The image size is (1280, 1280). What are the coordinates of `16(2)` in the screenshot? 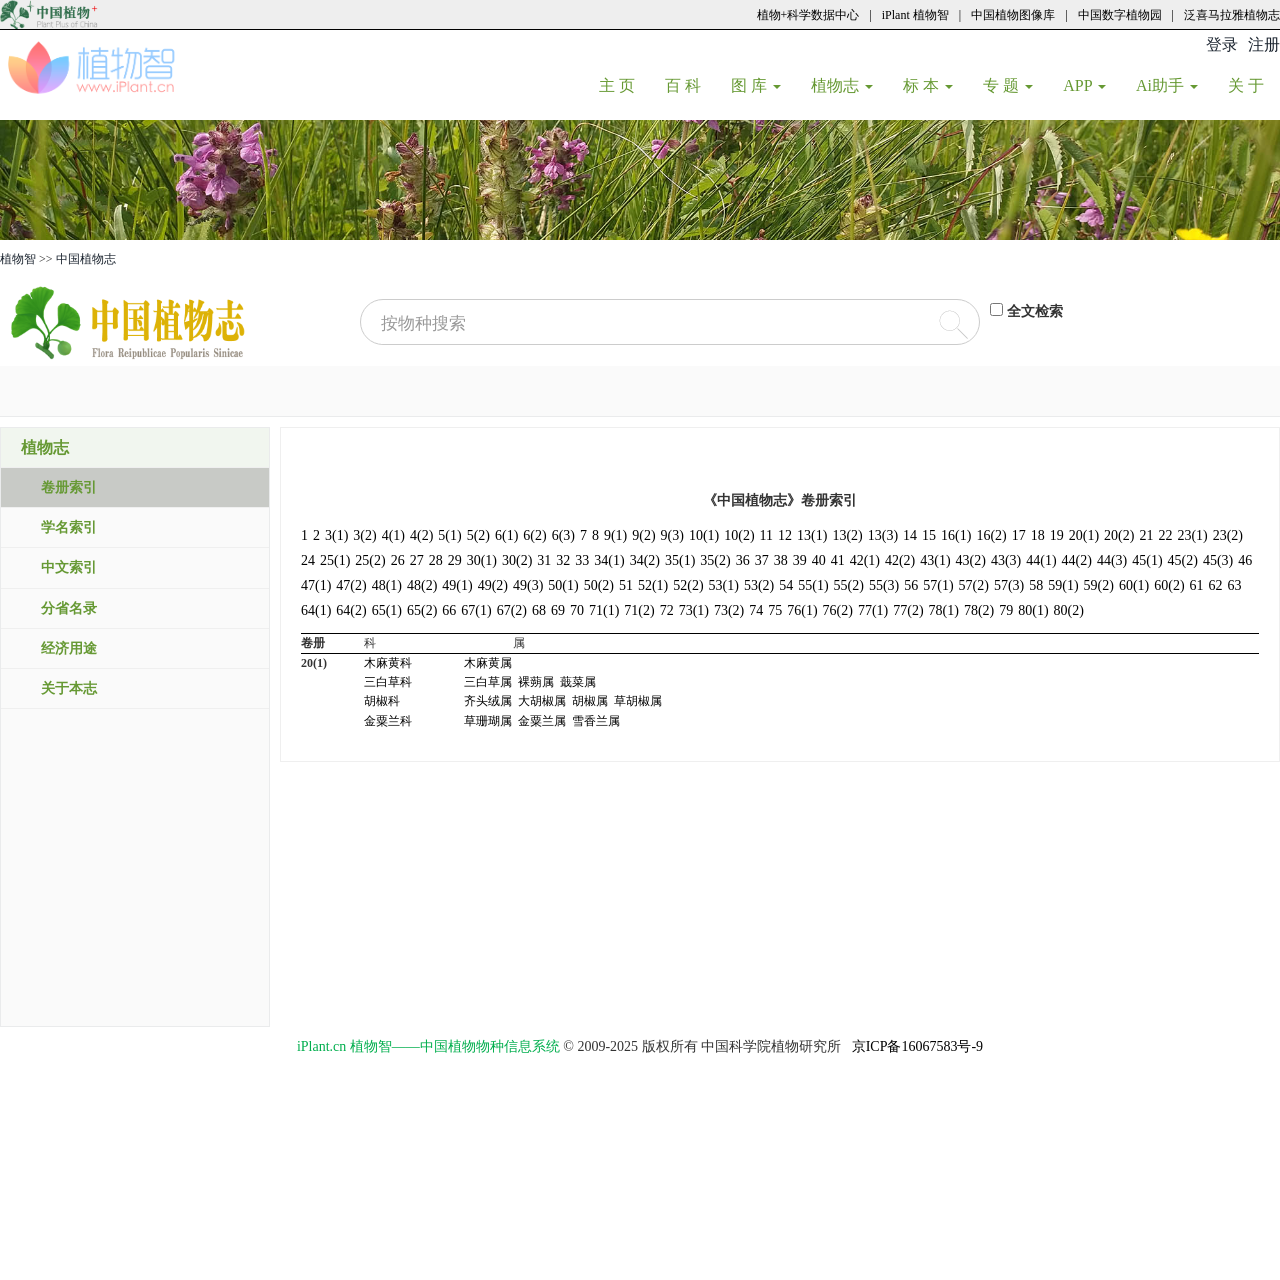 It's located at (991, 535).